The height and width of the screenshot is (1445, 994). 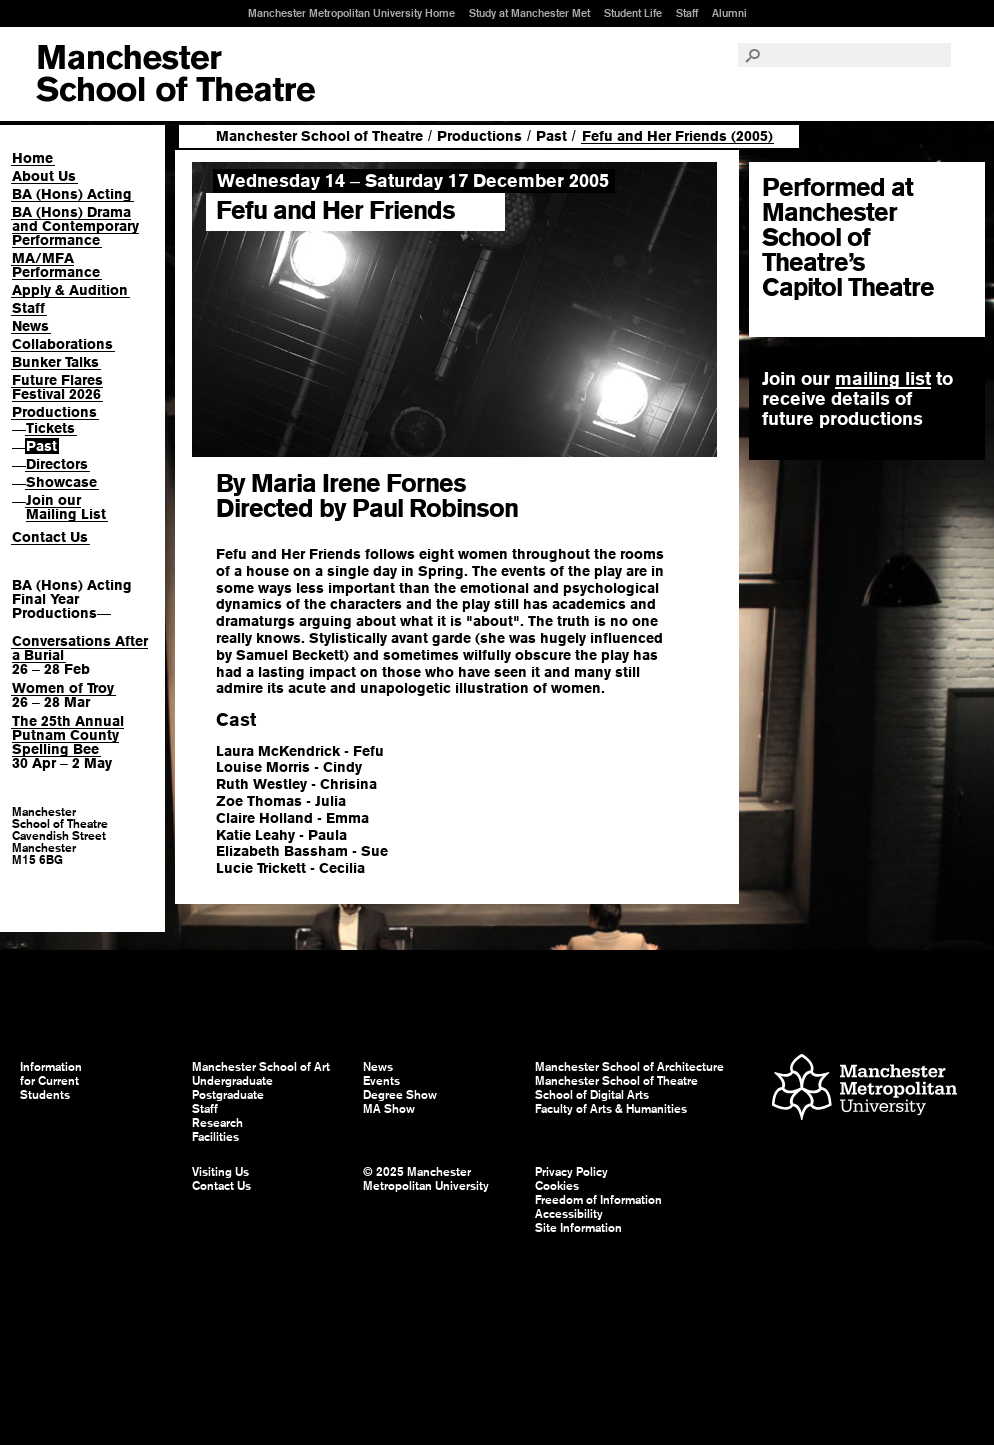 What do you see at coordinates (633, 13) in the screenshot?
I see `Student Life` at bounding box center [633, 13].